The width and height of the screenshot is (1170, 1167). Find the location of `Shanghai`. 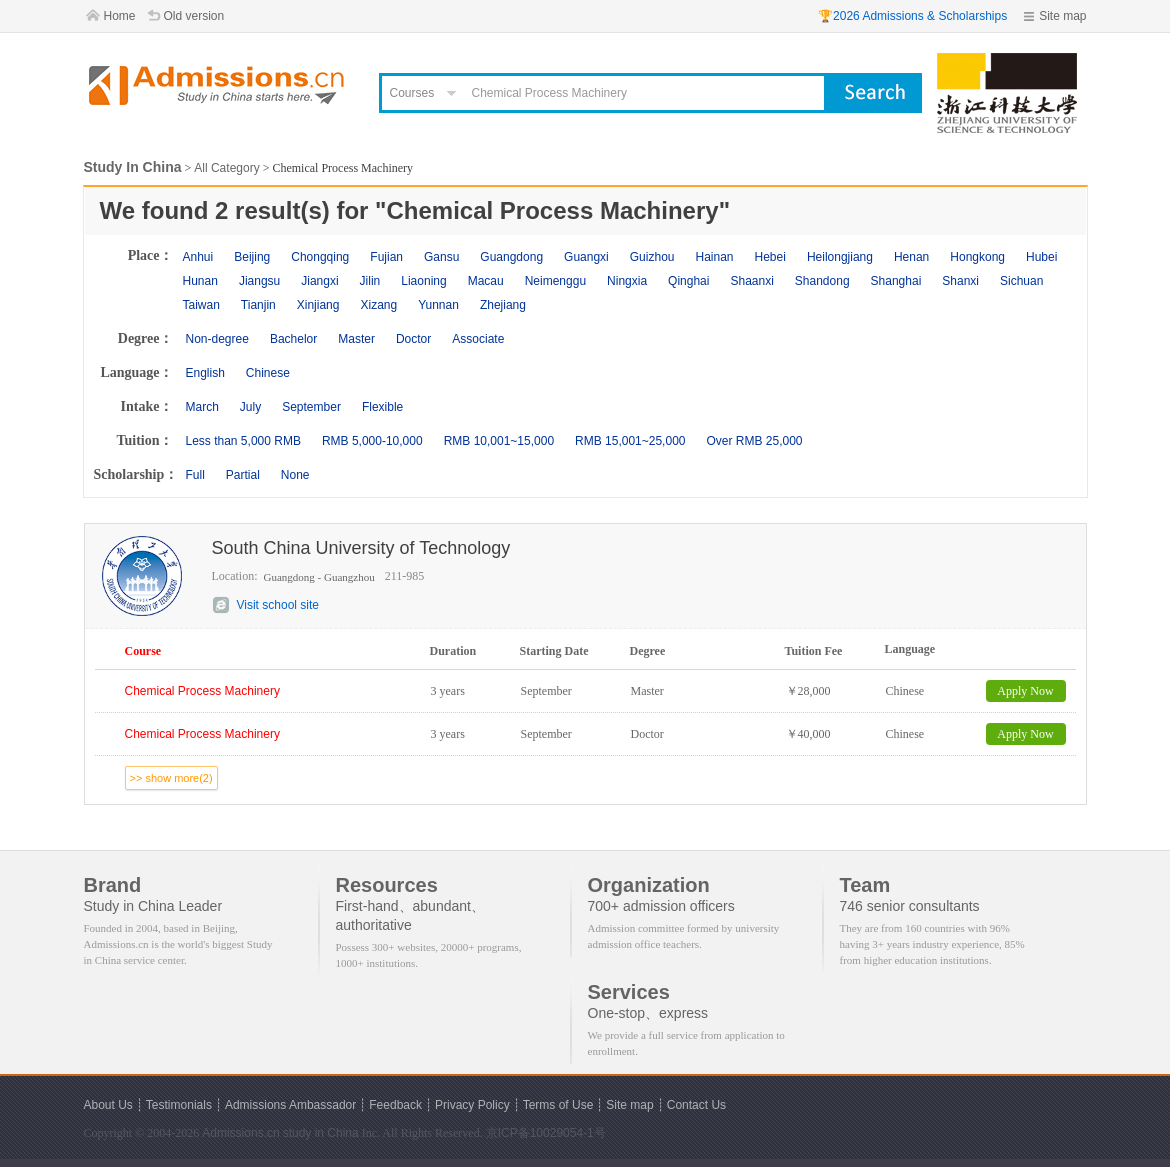

Shanghai is located at coordinates (896, 281).